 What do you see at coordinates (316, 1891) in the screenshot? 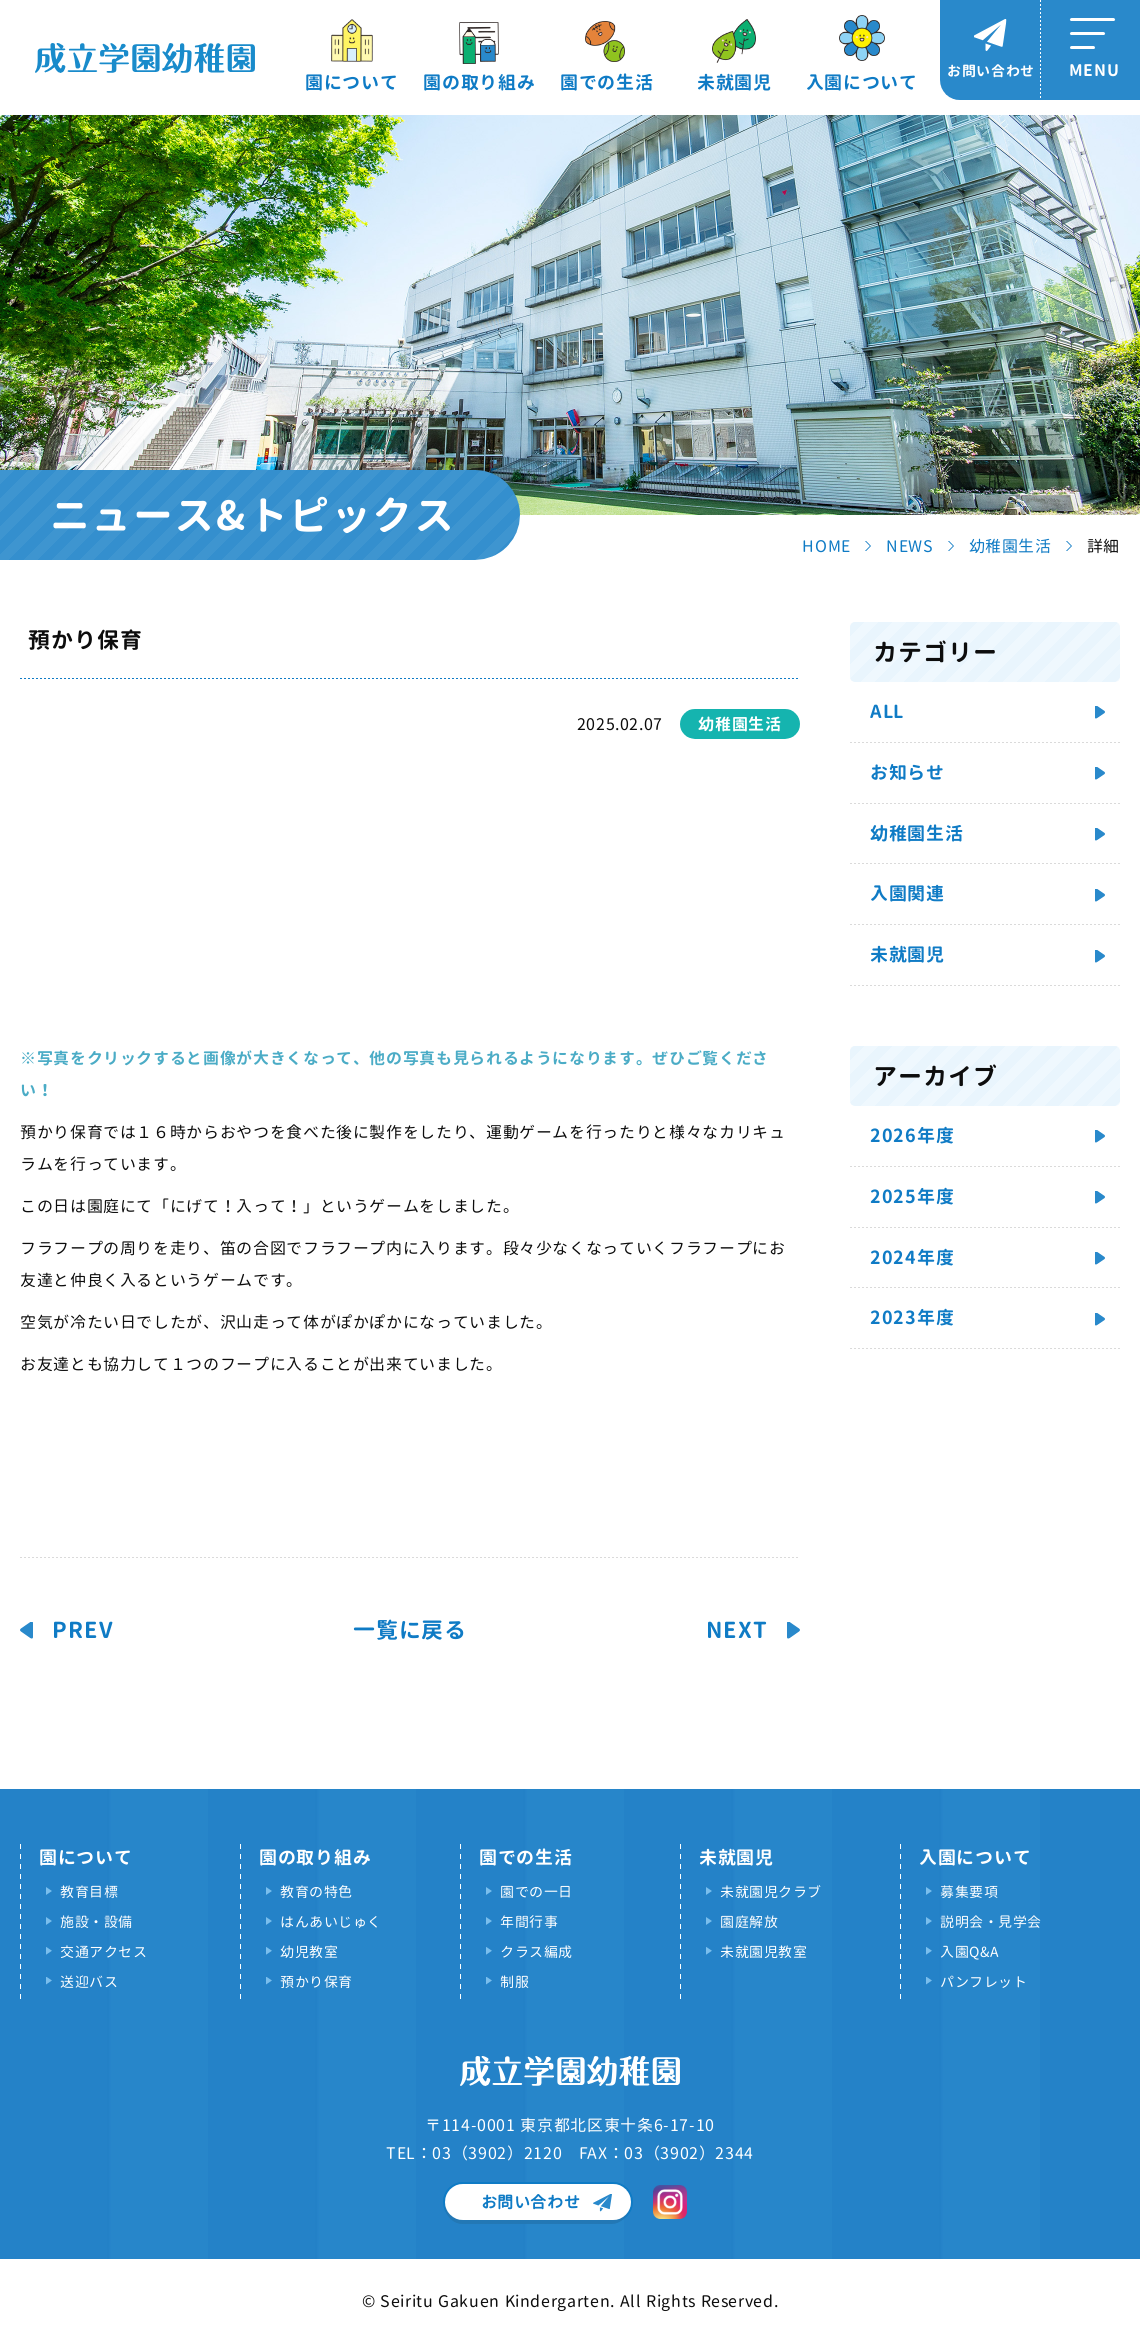
I see `教育の特色` at bounding box center [316, 1891].